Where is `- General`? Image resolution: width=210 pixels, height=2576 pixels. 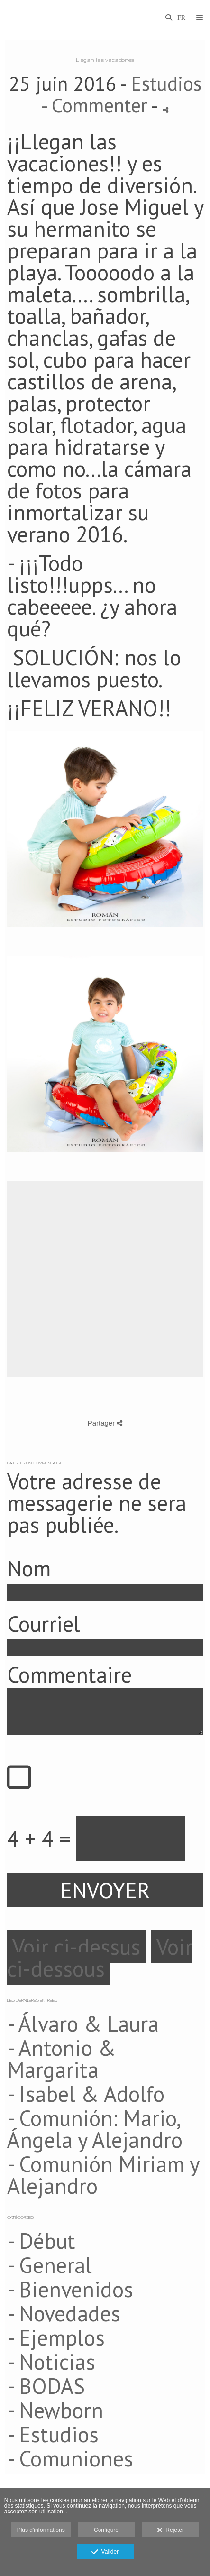
- General is located at coordinates (49, 2265).